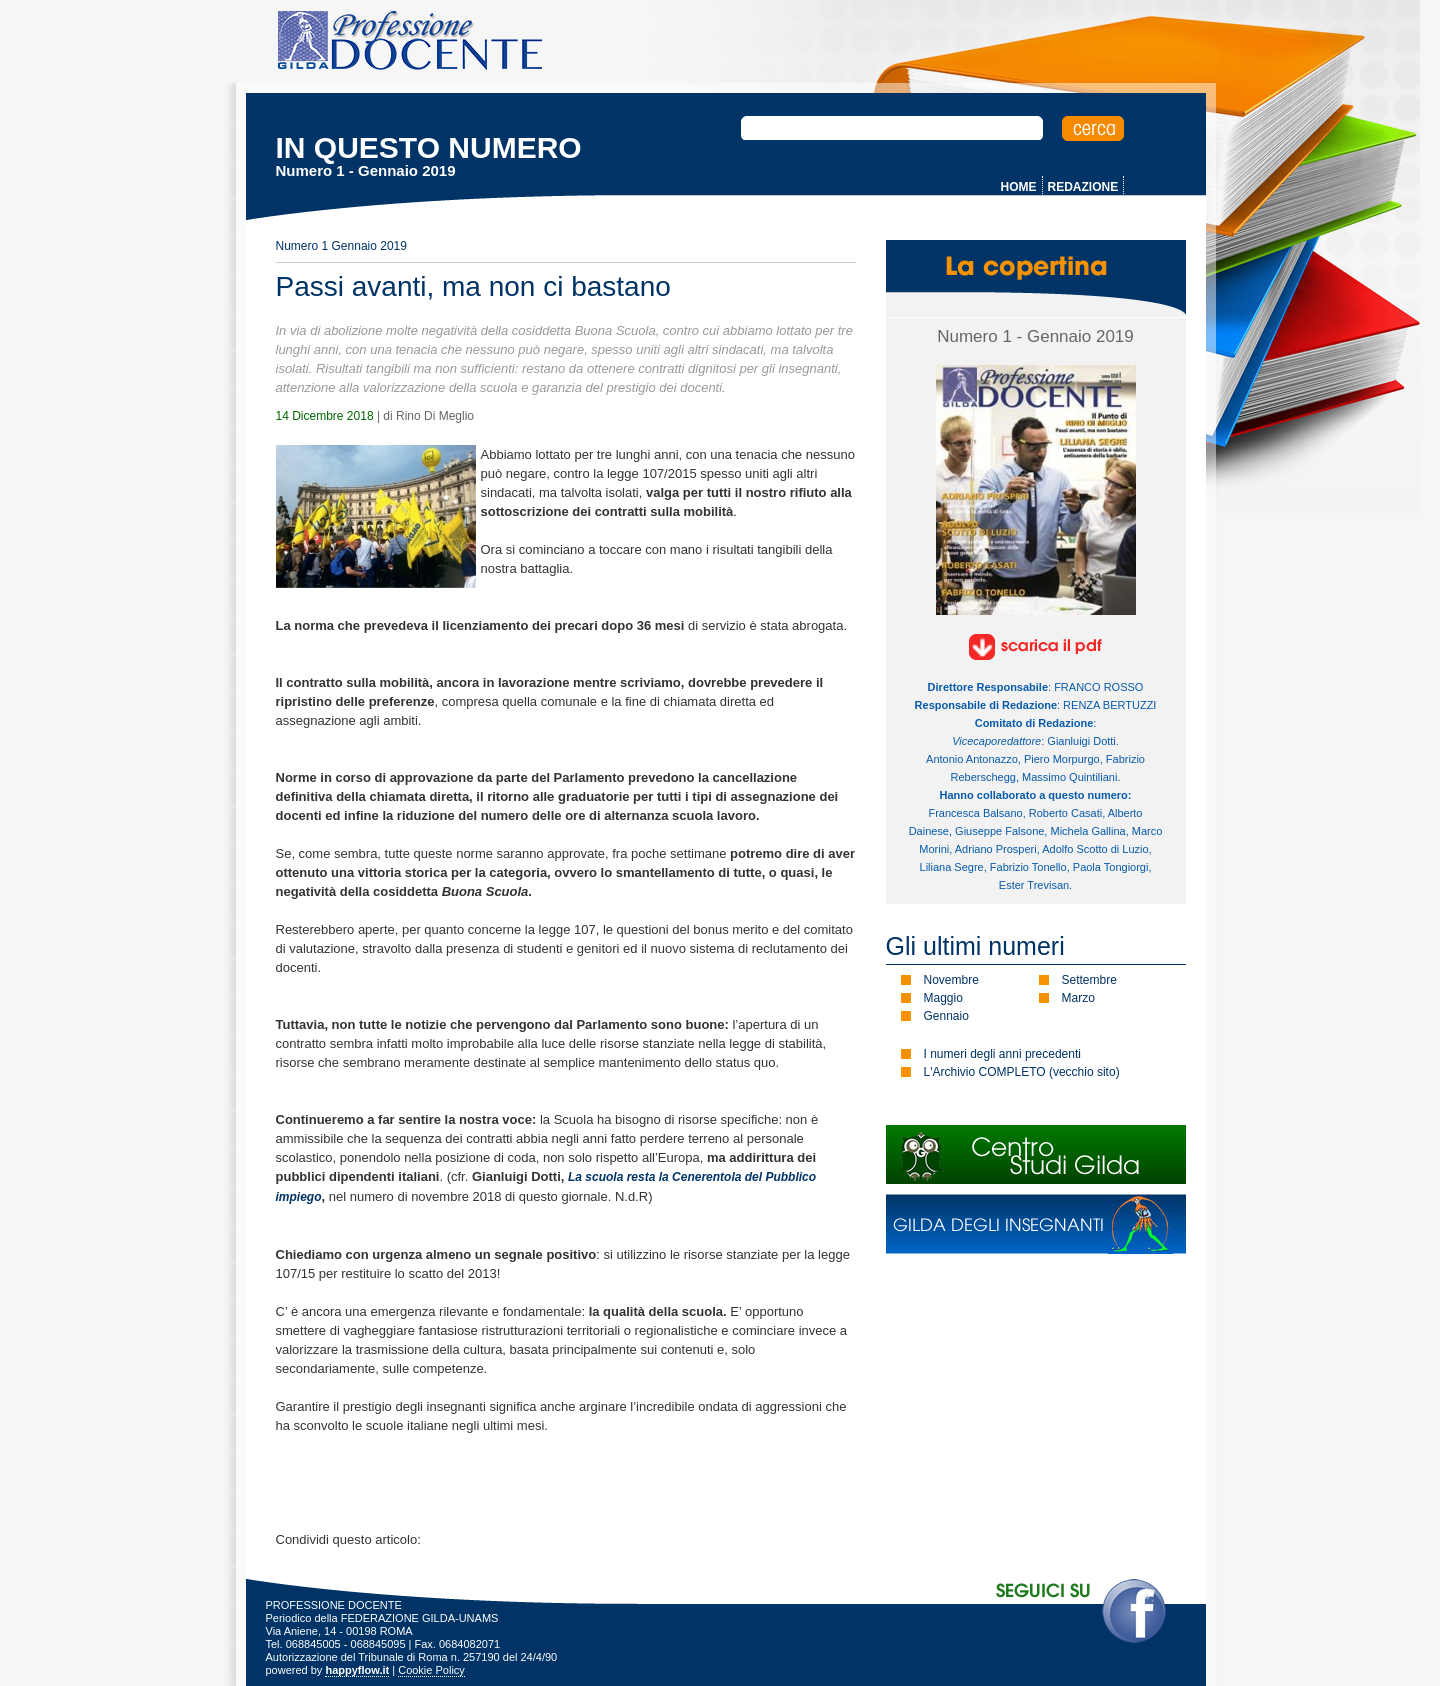 This screenshot has height=1686, width=1440. I want to click on Novembre, so click(951, 980).